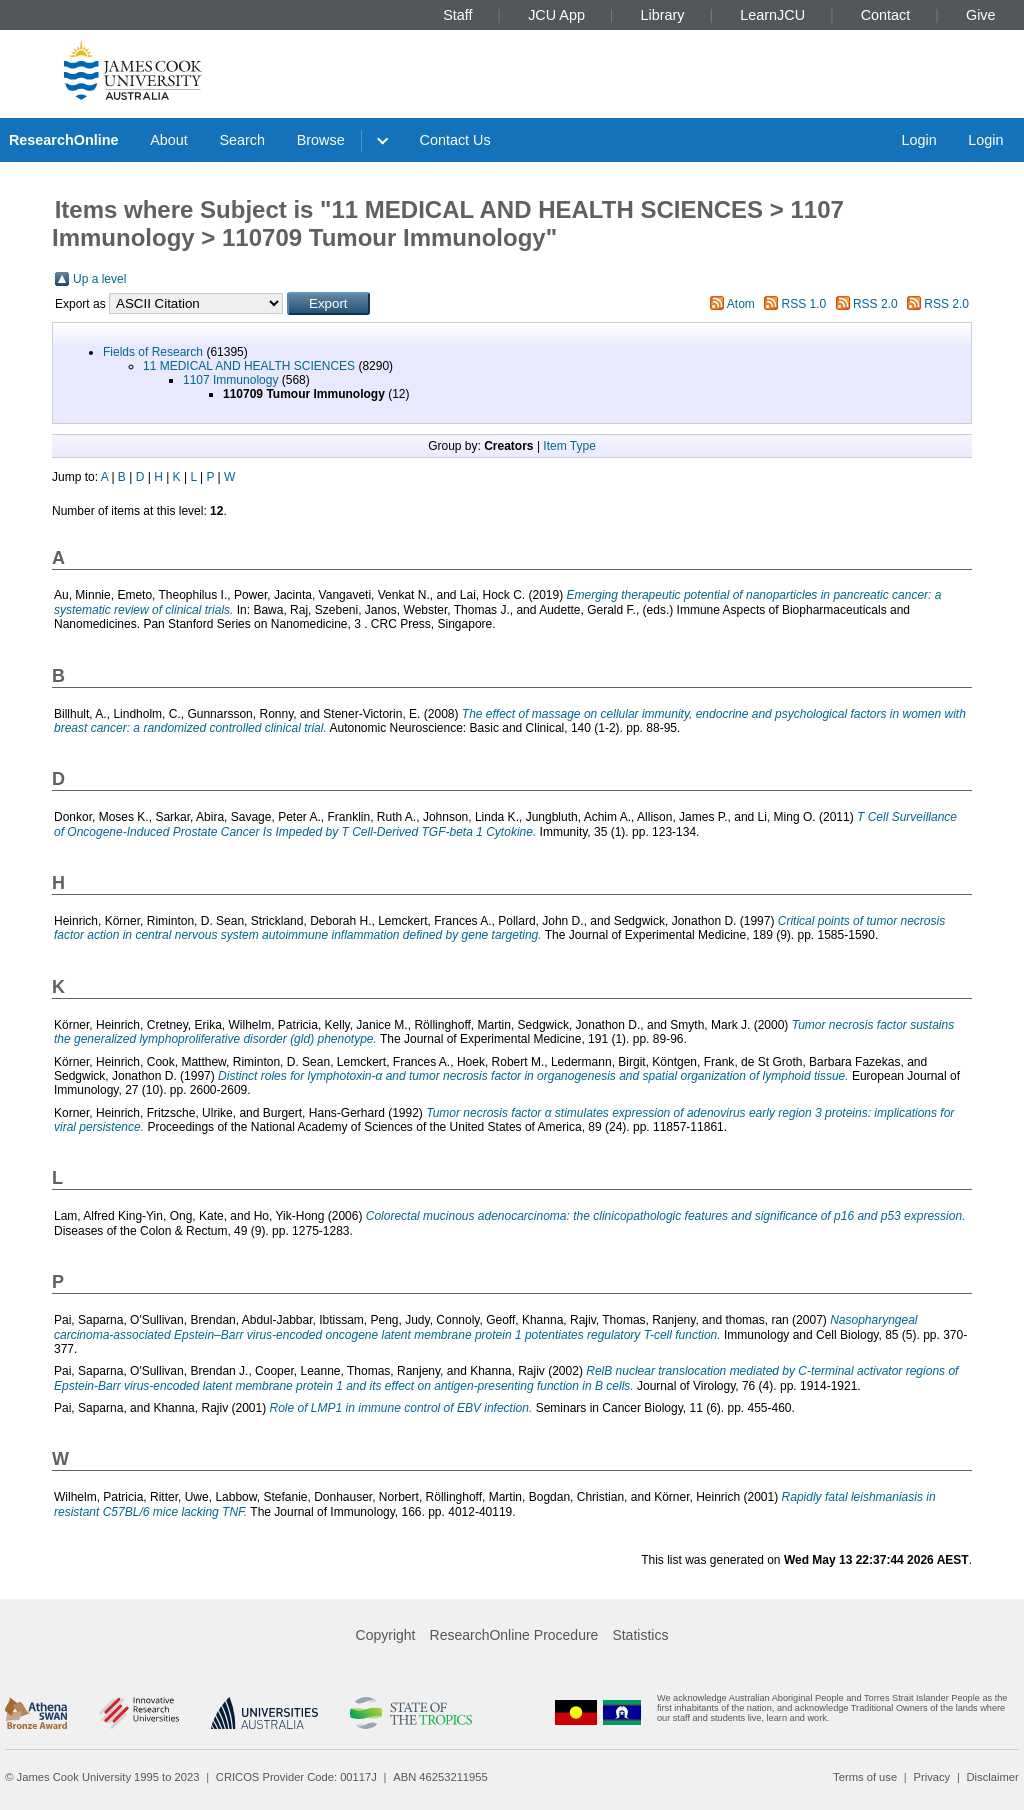  What do you see at coordinates (169, 140) in the screenshot?
I see `About` at bounding box center [169, 140].